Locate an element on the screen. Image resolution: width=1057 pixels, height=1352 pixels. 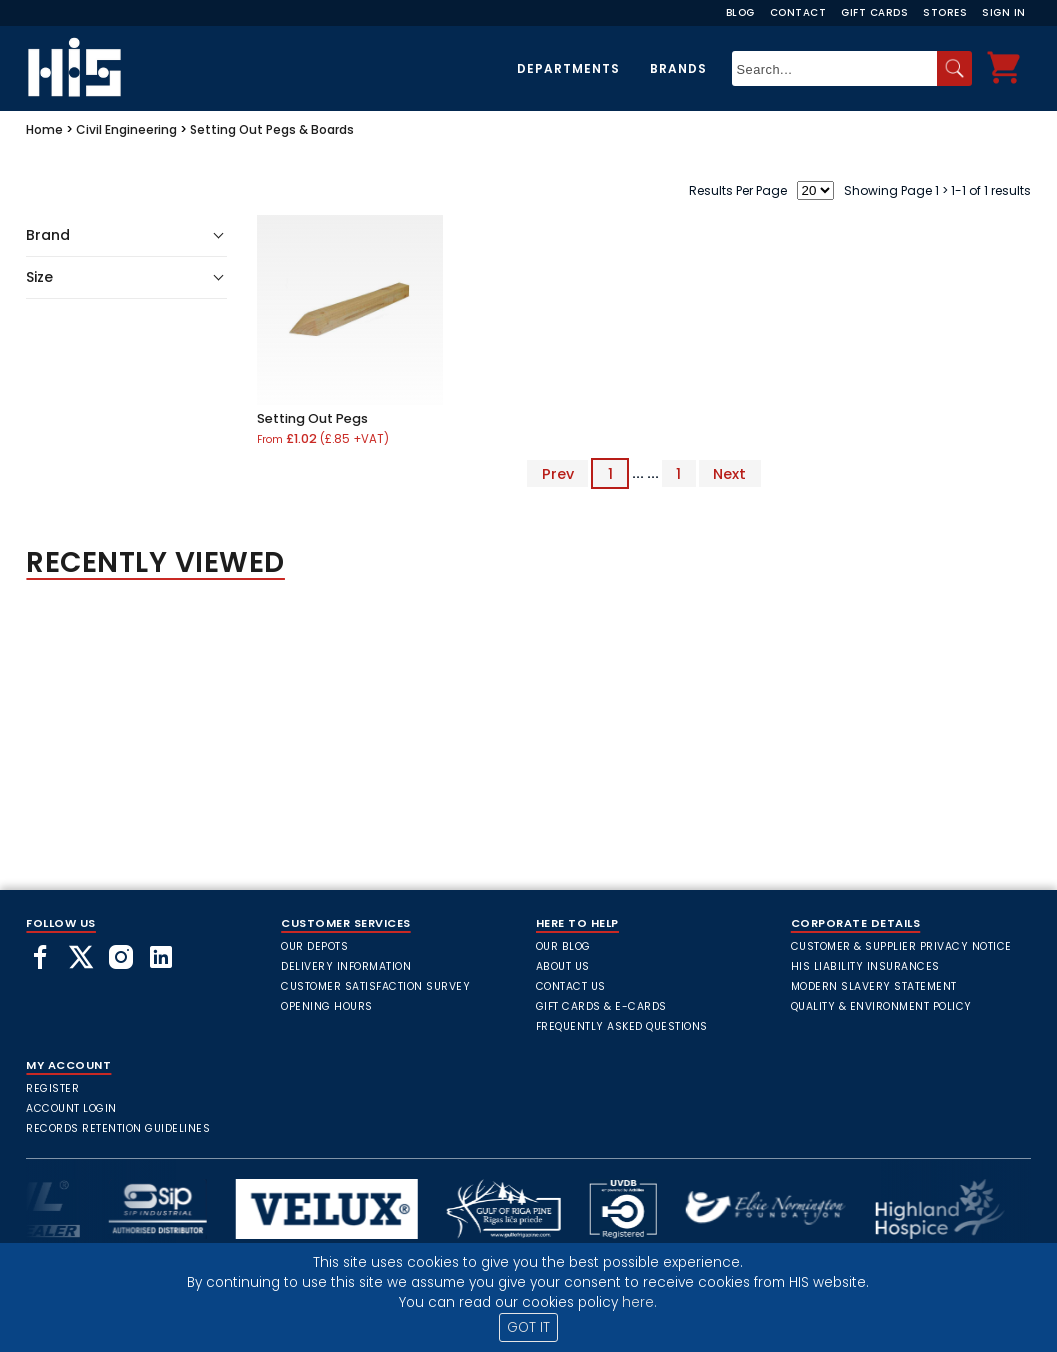
Gift Cards & E-Cards is located at coordinates (601, 1006).